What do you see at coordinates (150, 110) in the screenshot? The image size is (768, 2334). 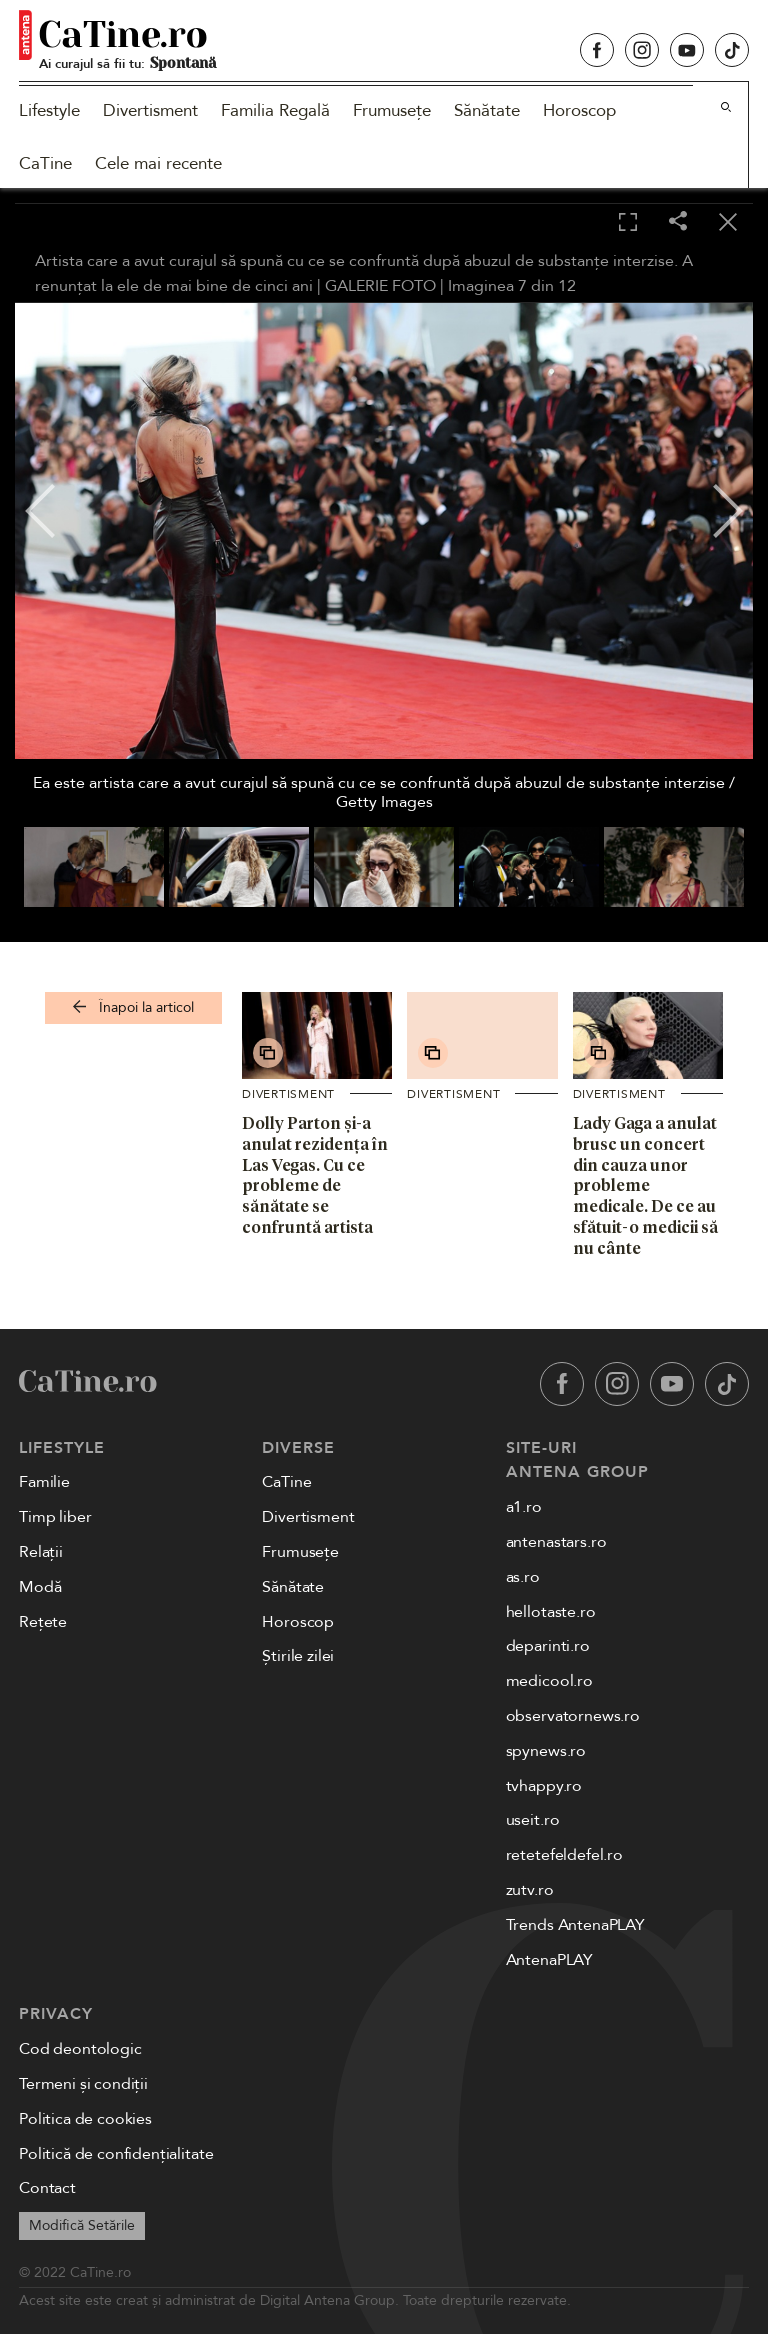 I see `Divertisment` at bounding box center [150, 110].